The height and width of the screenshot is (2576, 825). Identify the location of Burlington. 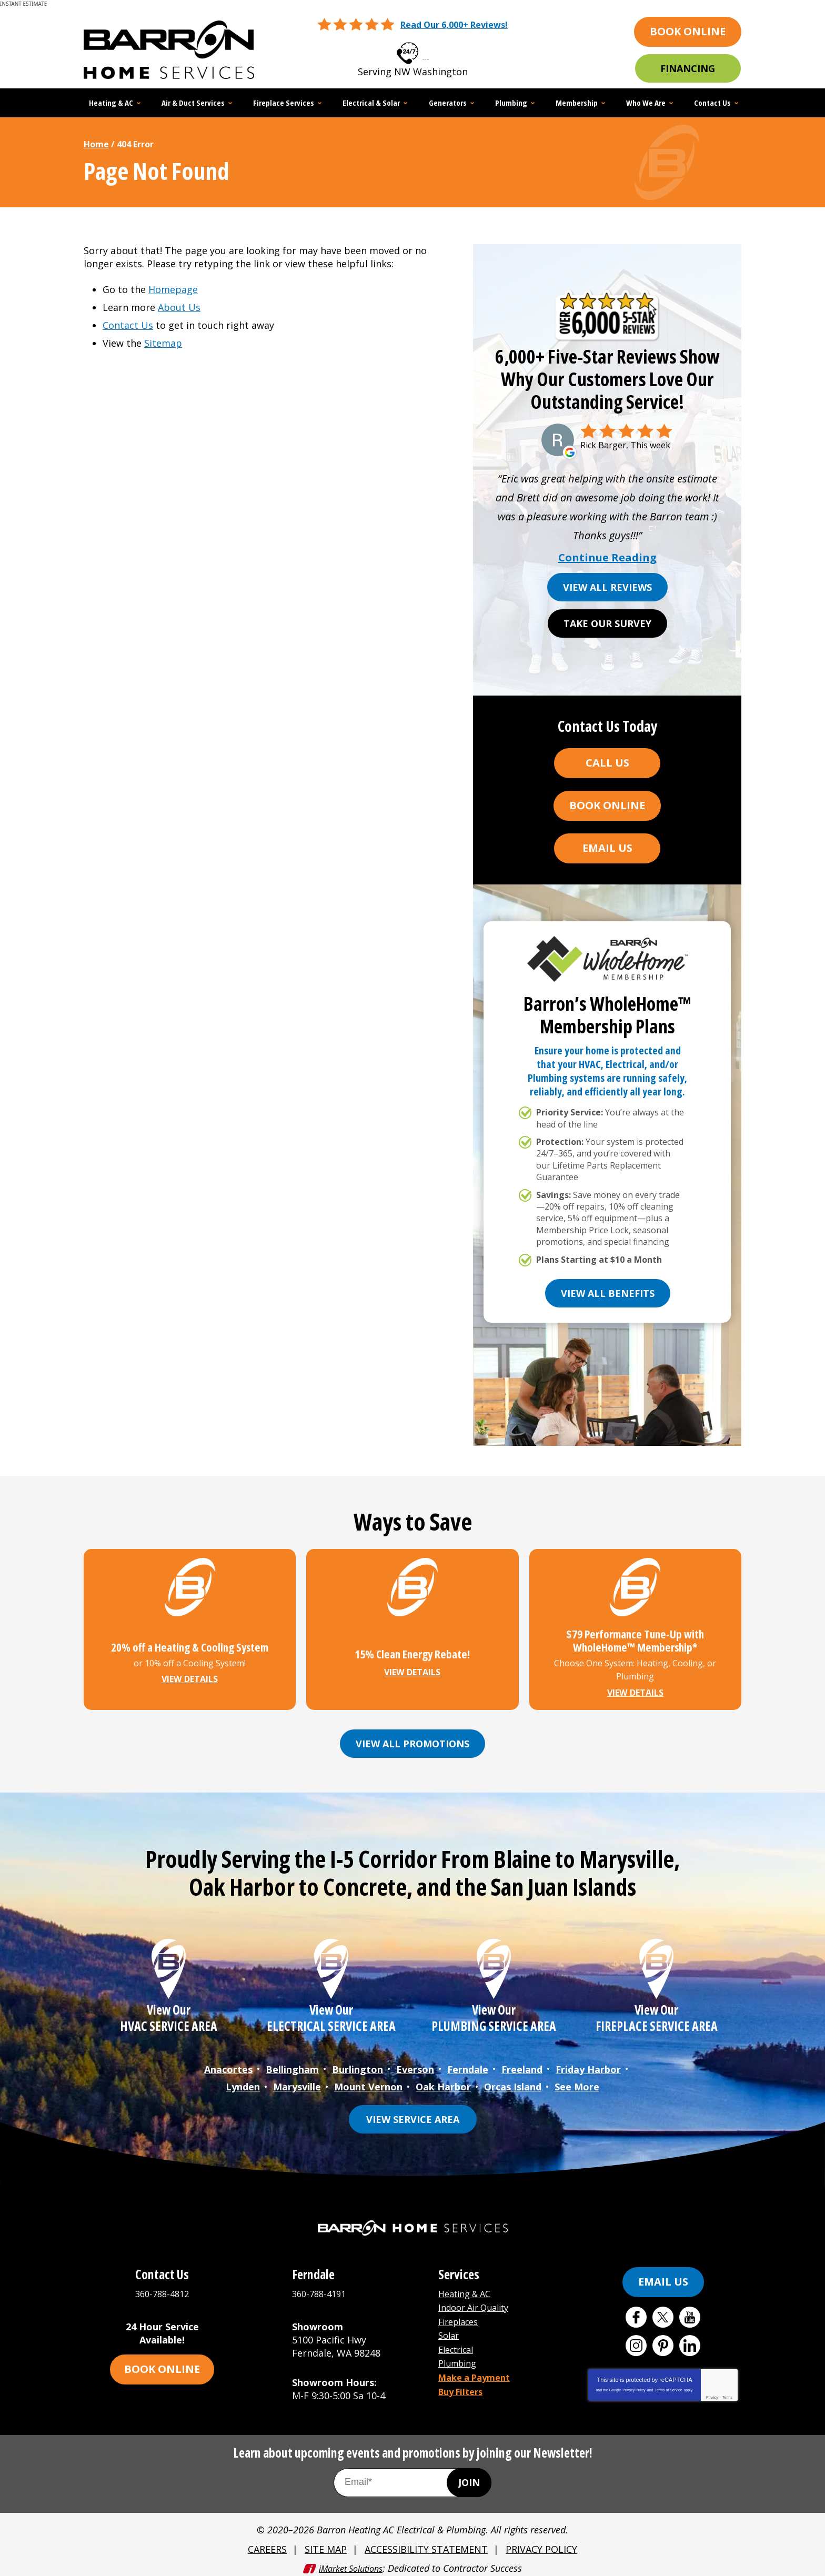
(357, 2067).